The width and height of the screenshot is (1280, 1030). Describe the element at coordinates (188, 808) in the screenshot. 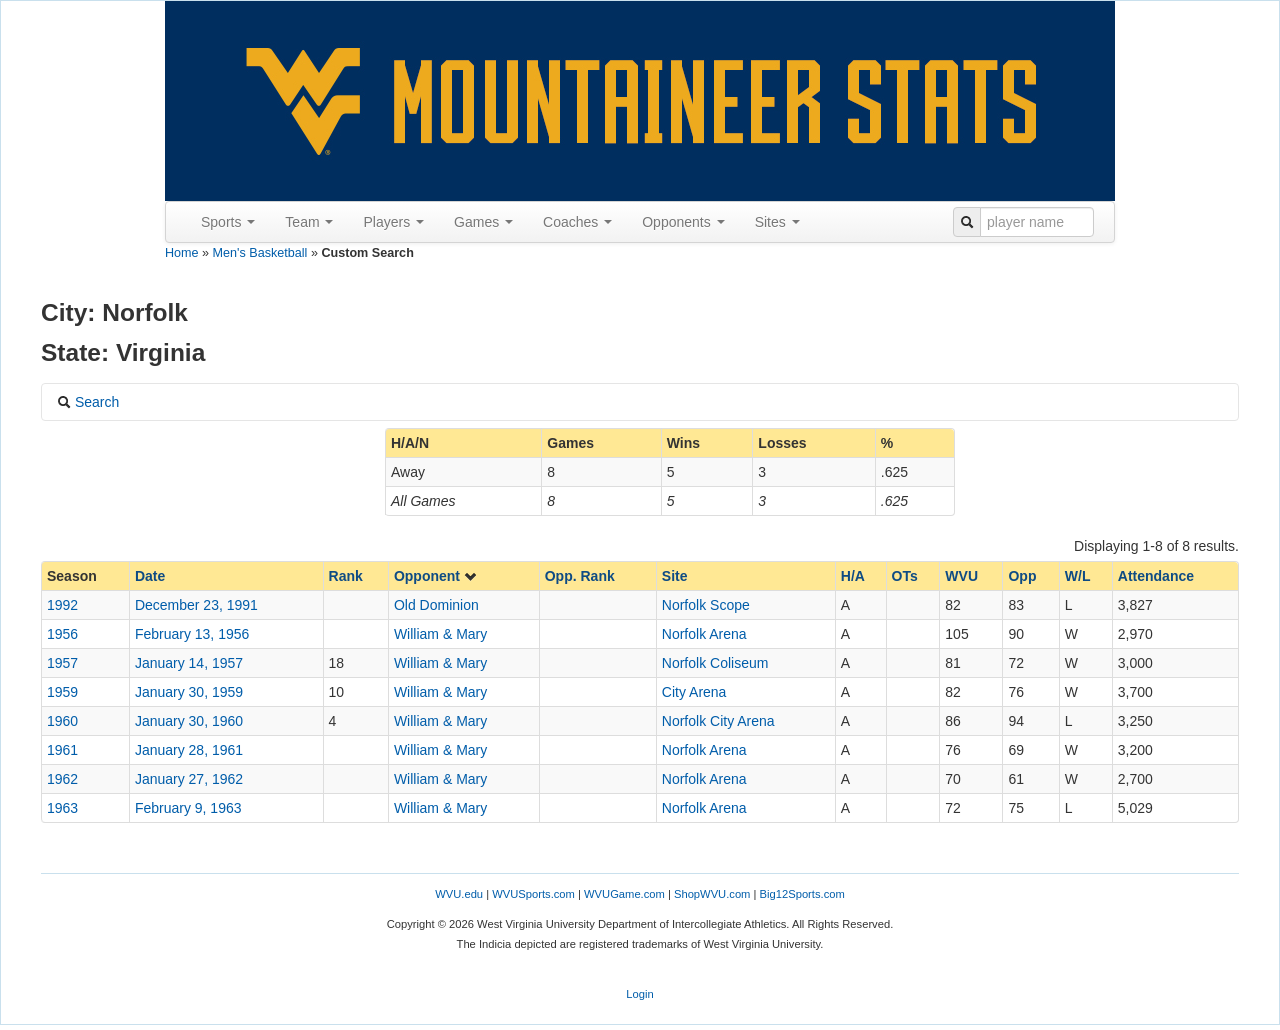

I see `February 9, 1963` at that location.